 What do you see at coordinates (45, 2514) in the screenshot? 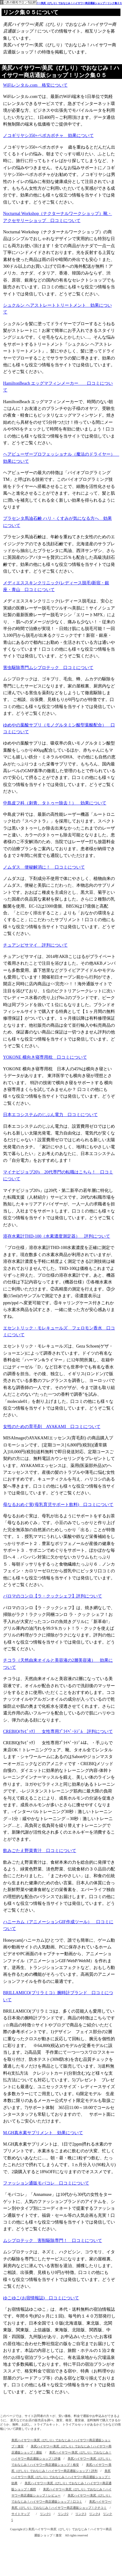
I see `リンク1` at bounding box center [45, 2514].